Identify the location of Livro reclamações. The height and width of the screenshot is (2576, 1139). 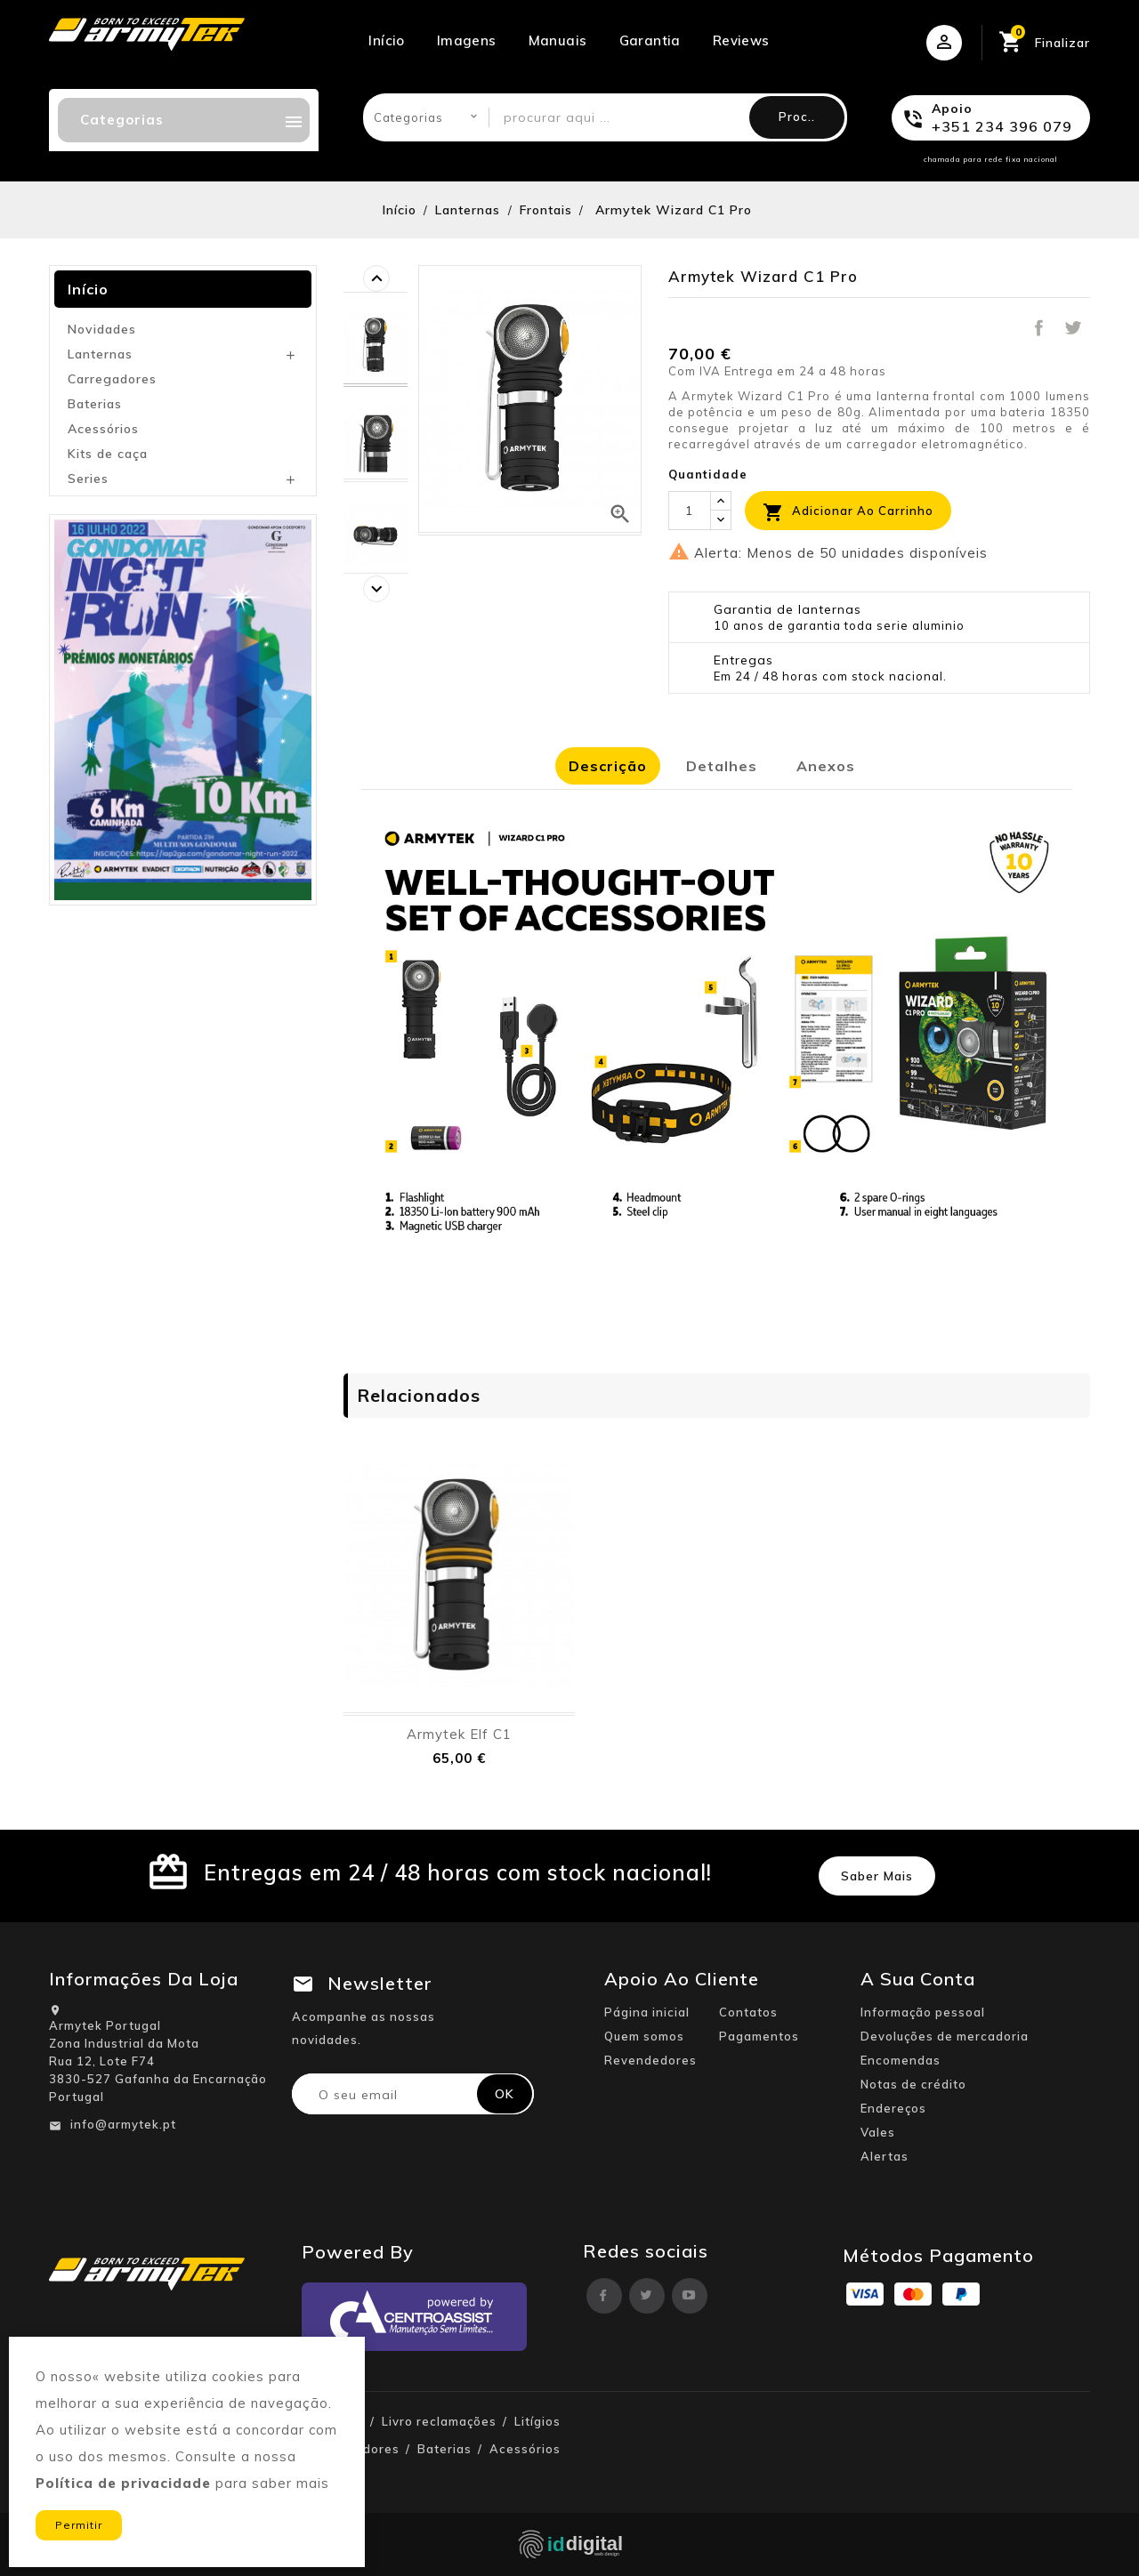
(439, 2421).